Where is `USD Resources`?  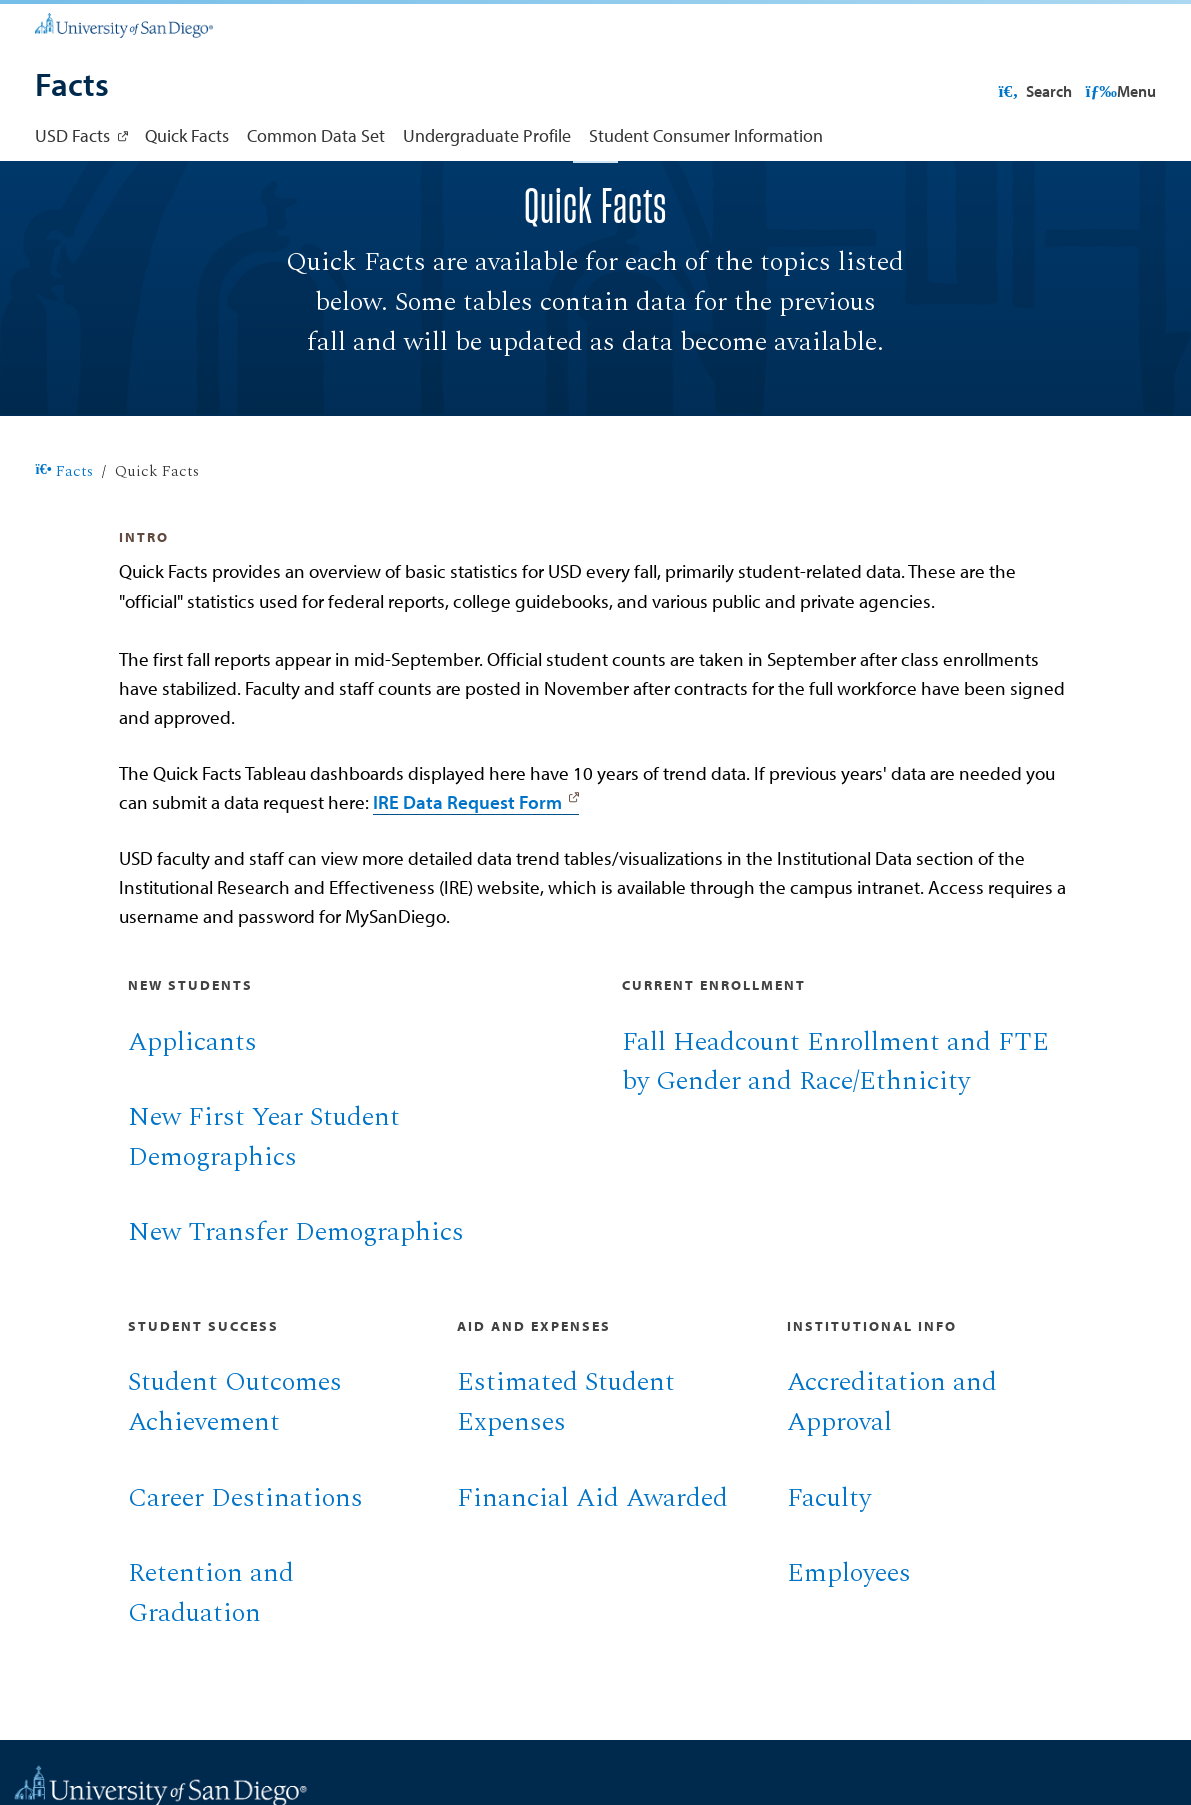
USD Resources is located at coordinates (998, 91).